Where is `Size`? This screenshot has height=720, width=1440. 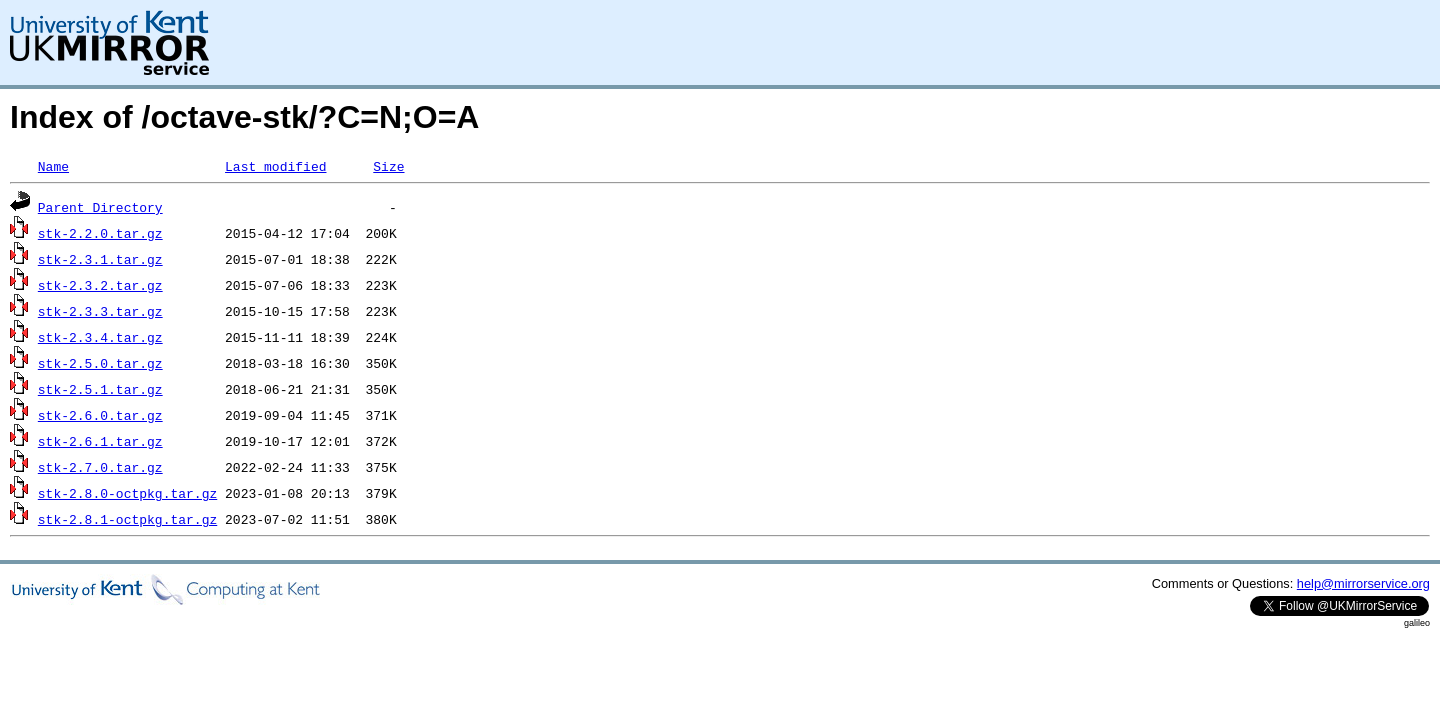 Size is located at coordinates (388, 166).